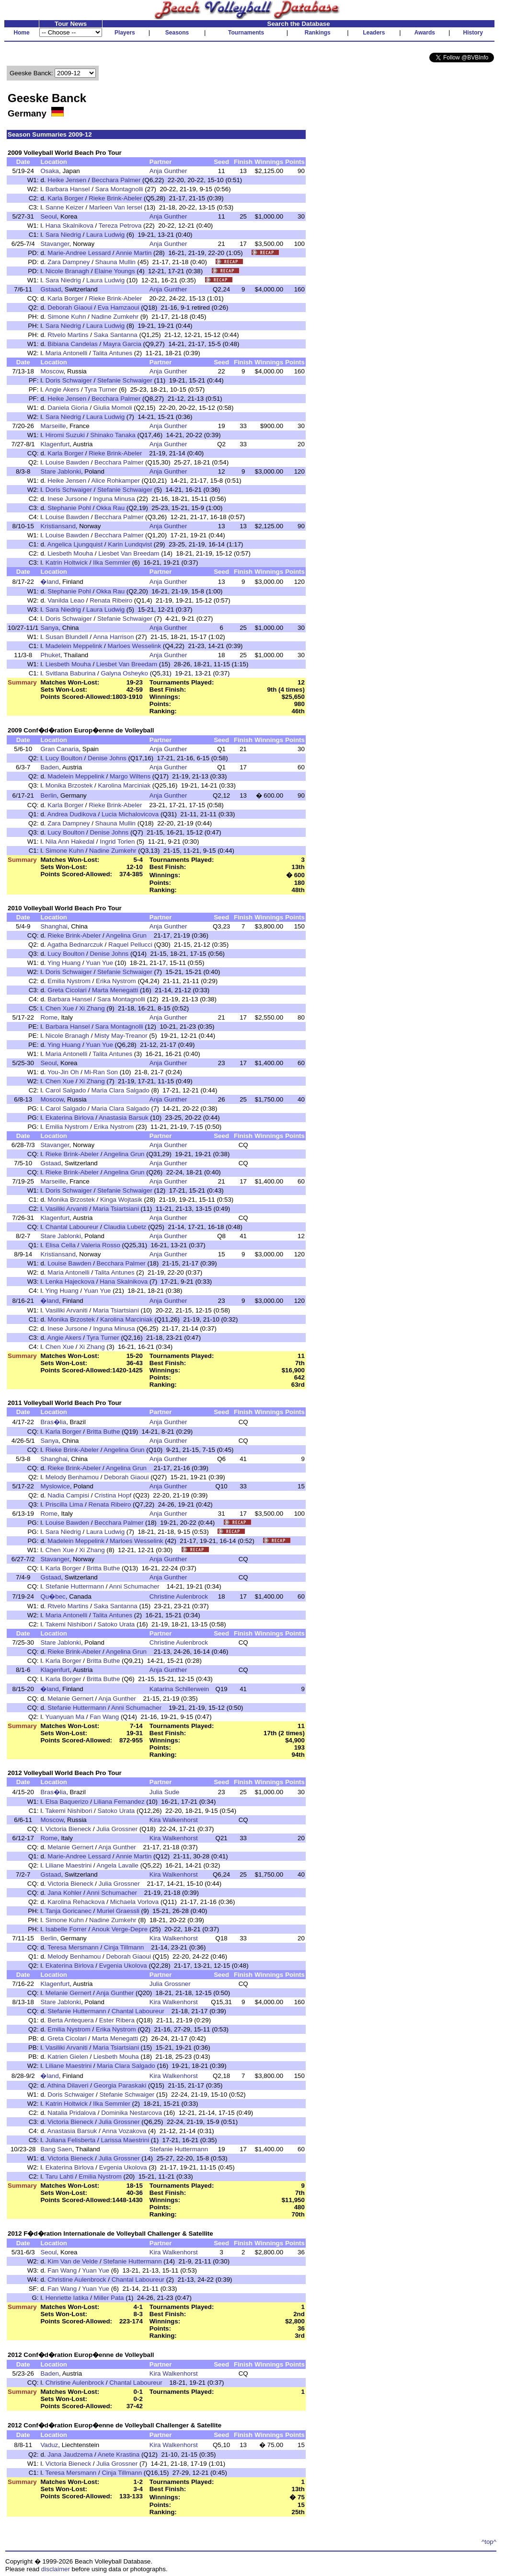 The image size is (528, 2576). Describe the element at coordinates (113, 636) in the screenshot. I see `Anna Harrison` at that location.